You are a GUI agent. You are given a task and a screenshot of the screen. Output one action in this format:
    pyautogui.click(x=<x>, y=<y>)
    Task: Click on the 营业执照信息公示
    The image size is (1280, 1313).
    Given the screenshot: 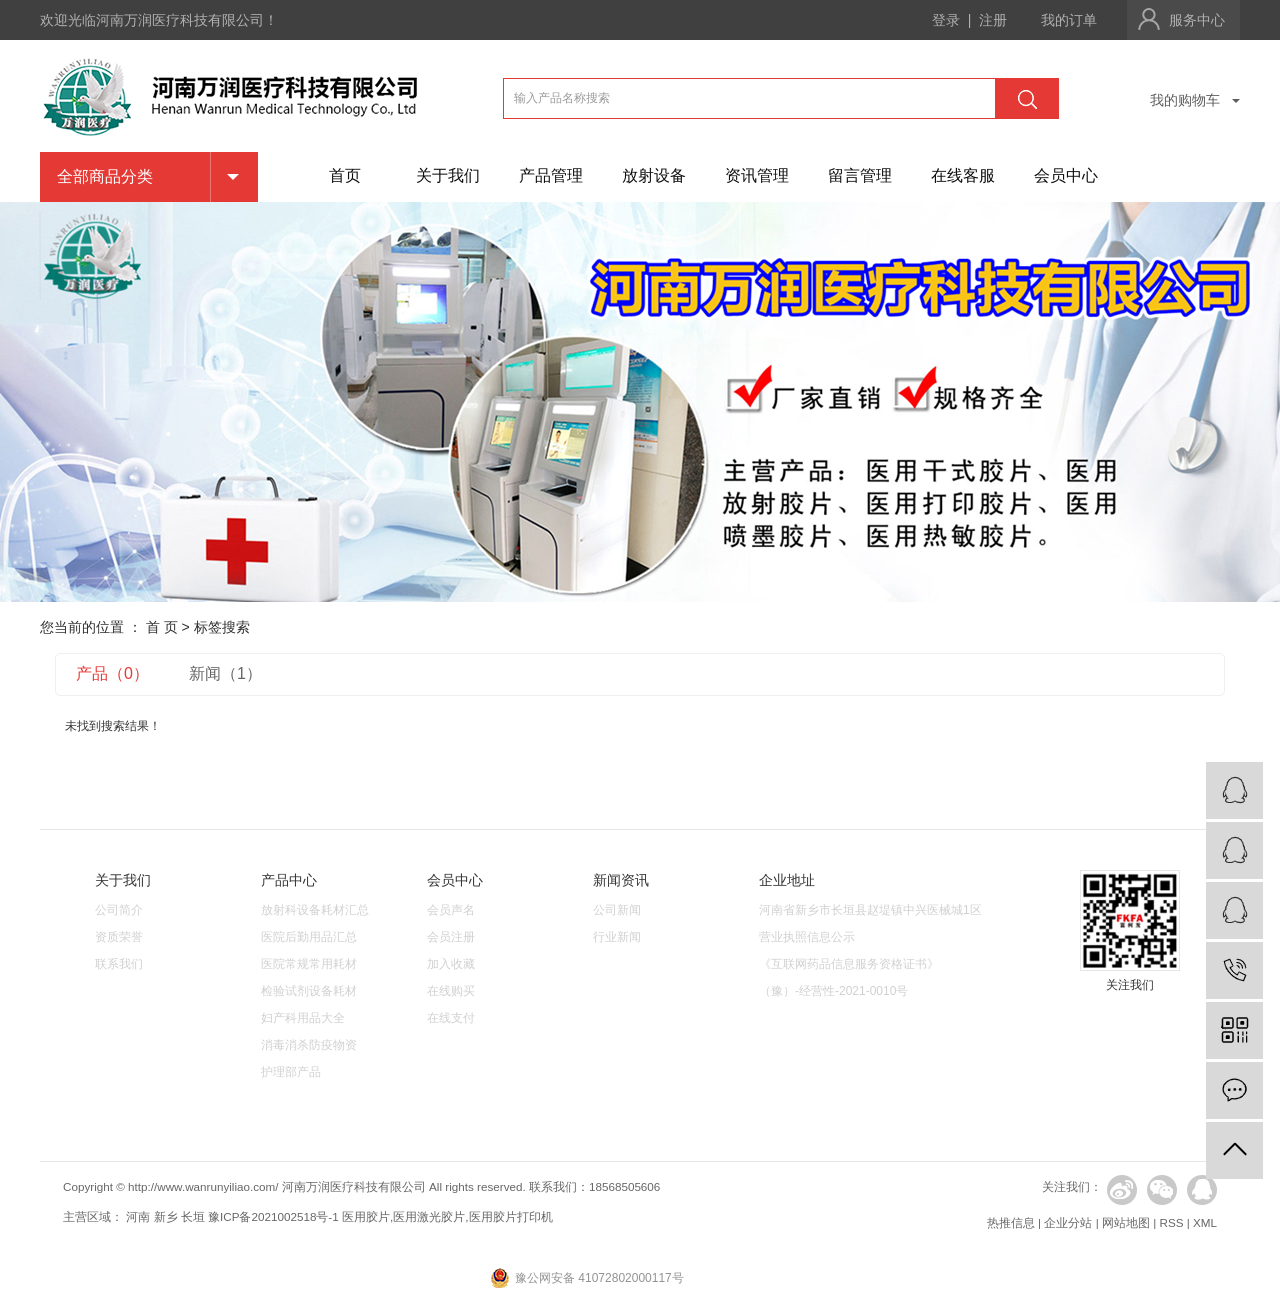 What is the action you would take?
    pyautogui.click(x=807, y=937)
    